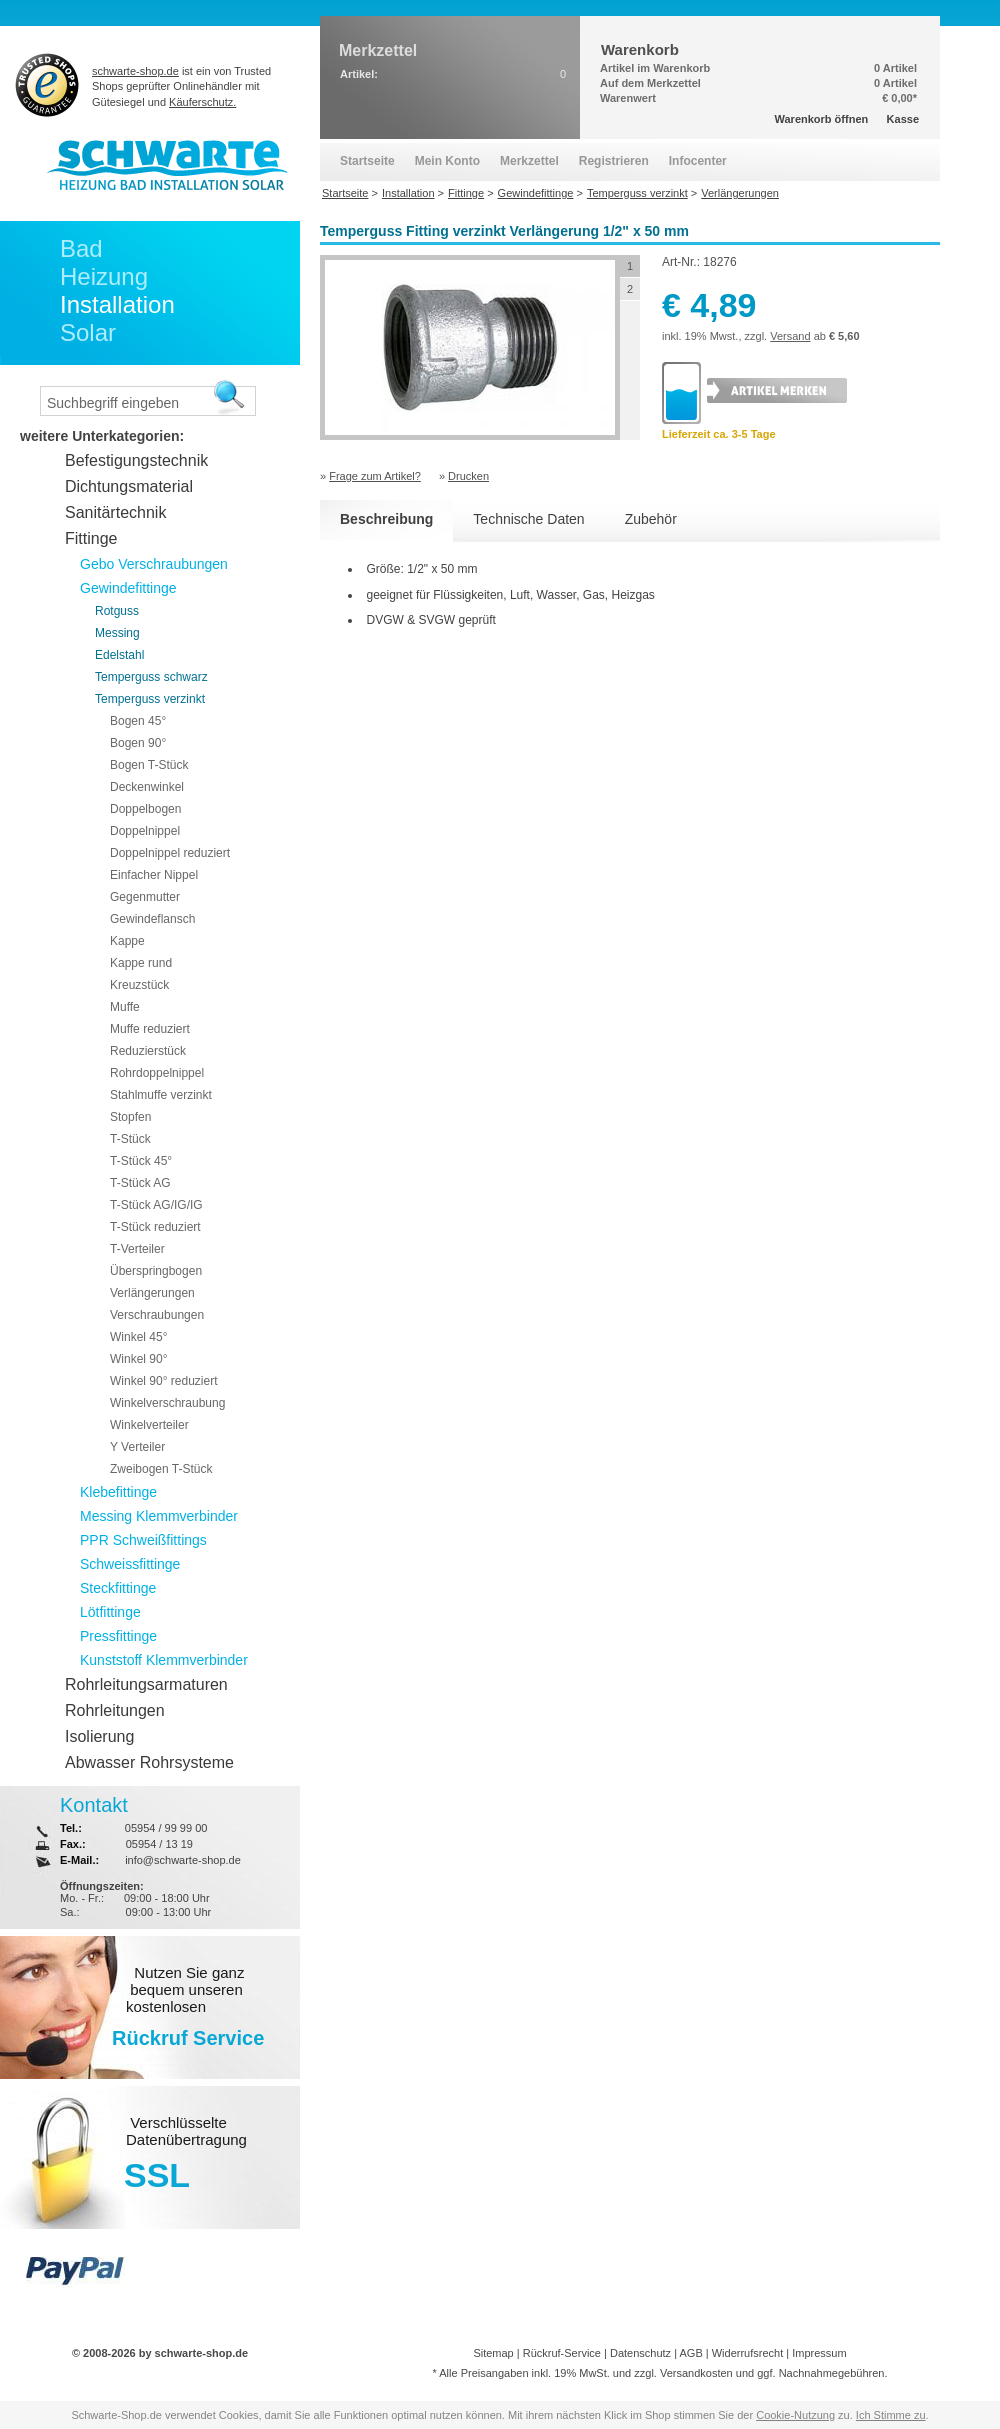 The image size is (1000, 2429). What do you see at coordinates (127, 941) in the screenshot?
I see `Kappe` at bounding box center [127, 941].